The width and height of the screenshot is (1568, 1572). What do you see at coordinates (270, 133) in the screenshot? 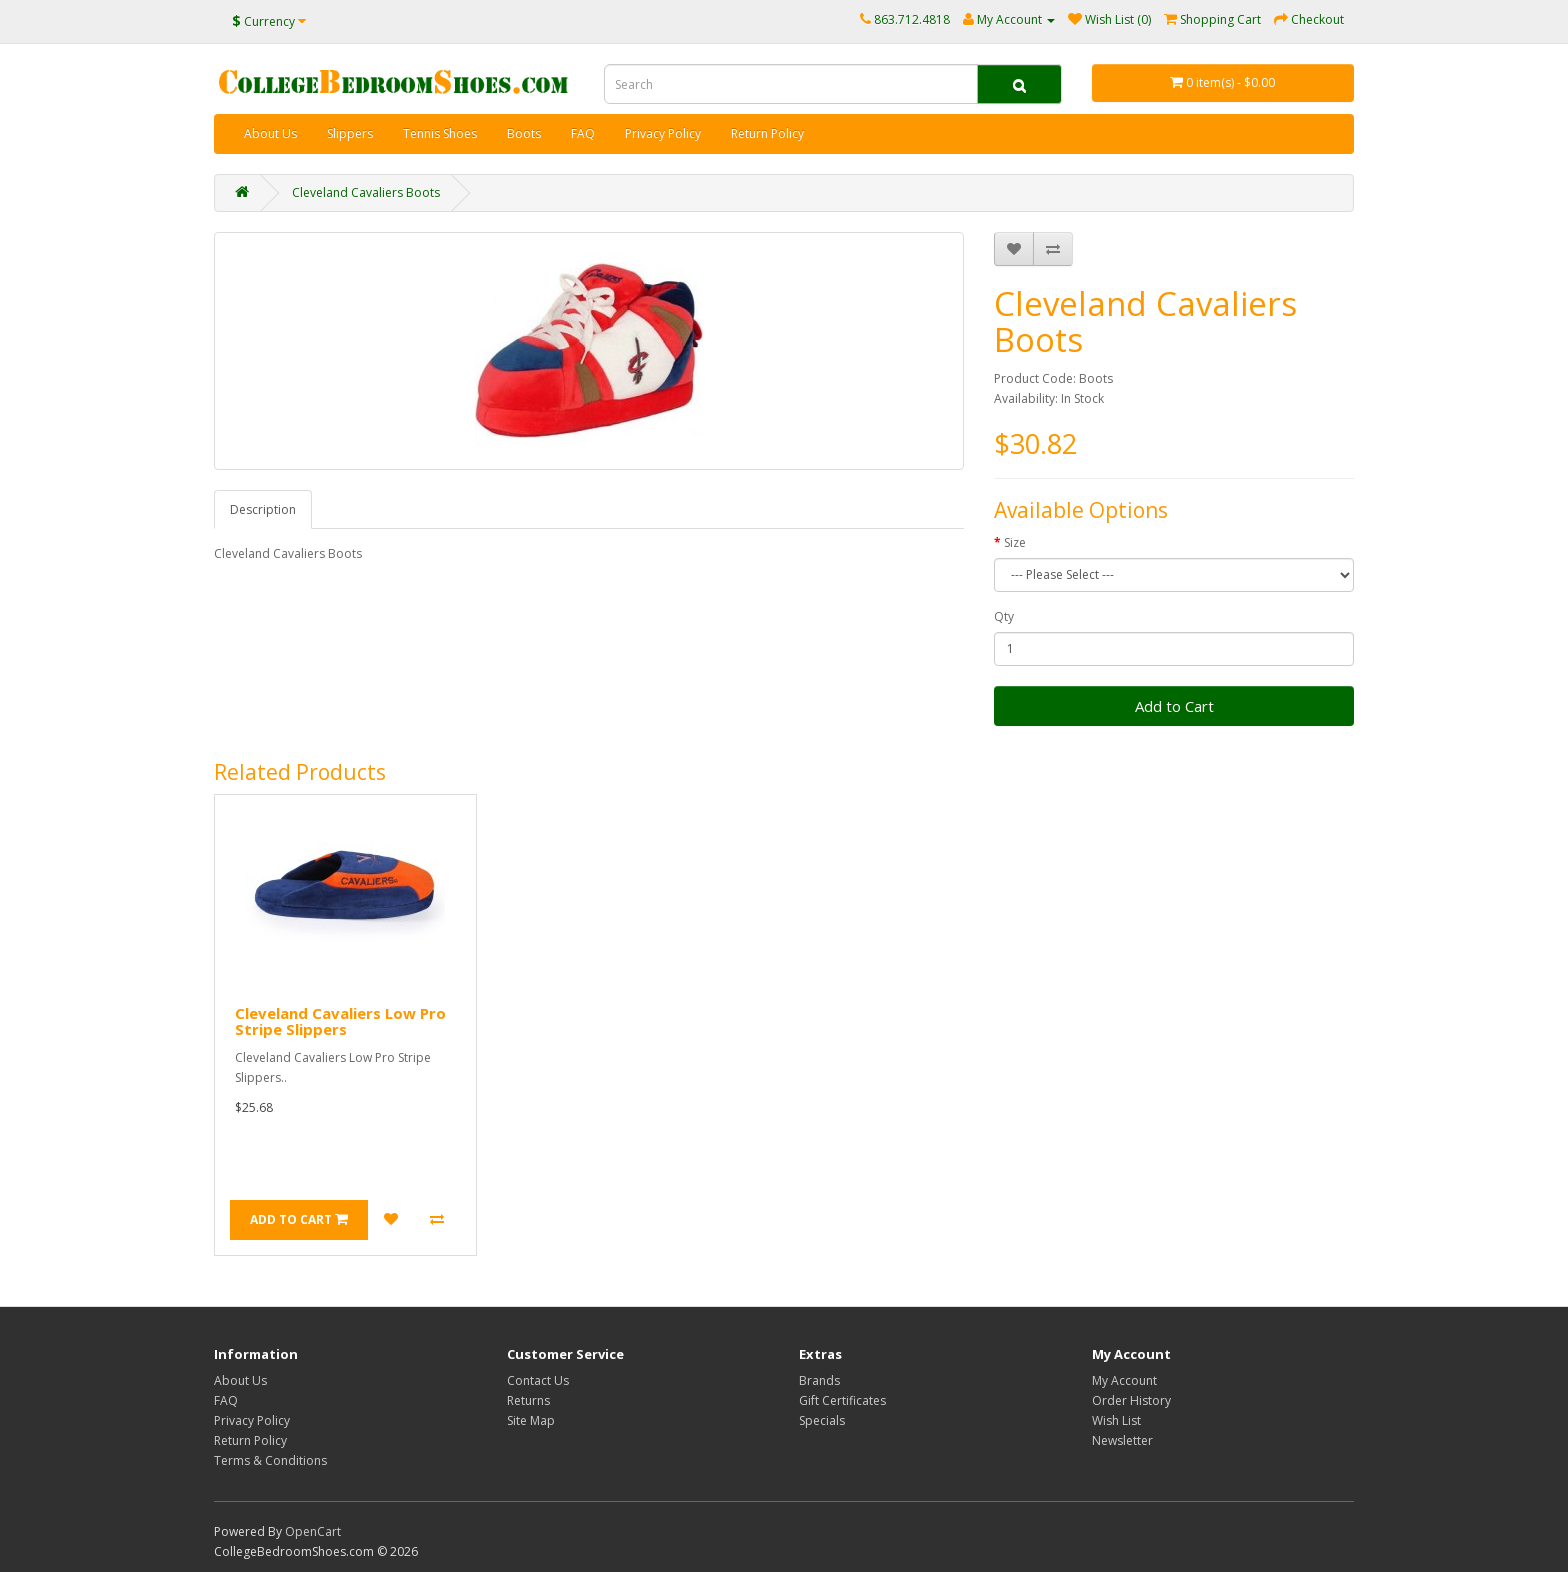
I see `About Us` at bounding box center [270, 133].